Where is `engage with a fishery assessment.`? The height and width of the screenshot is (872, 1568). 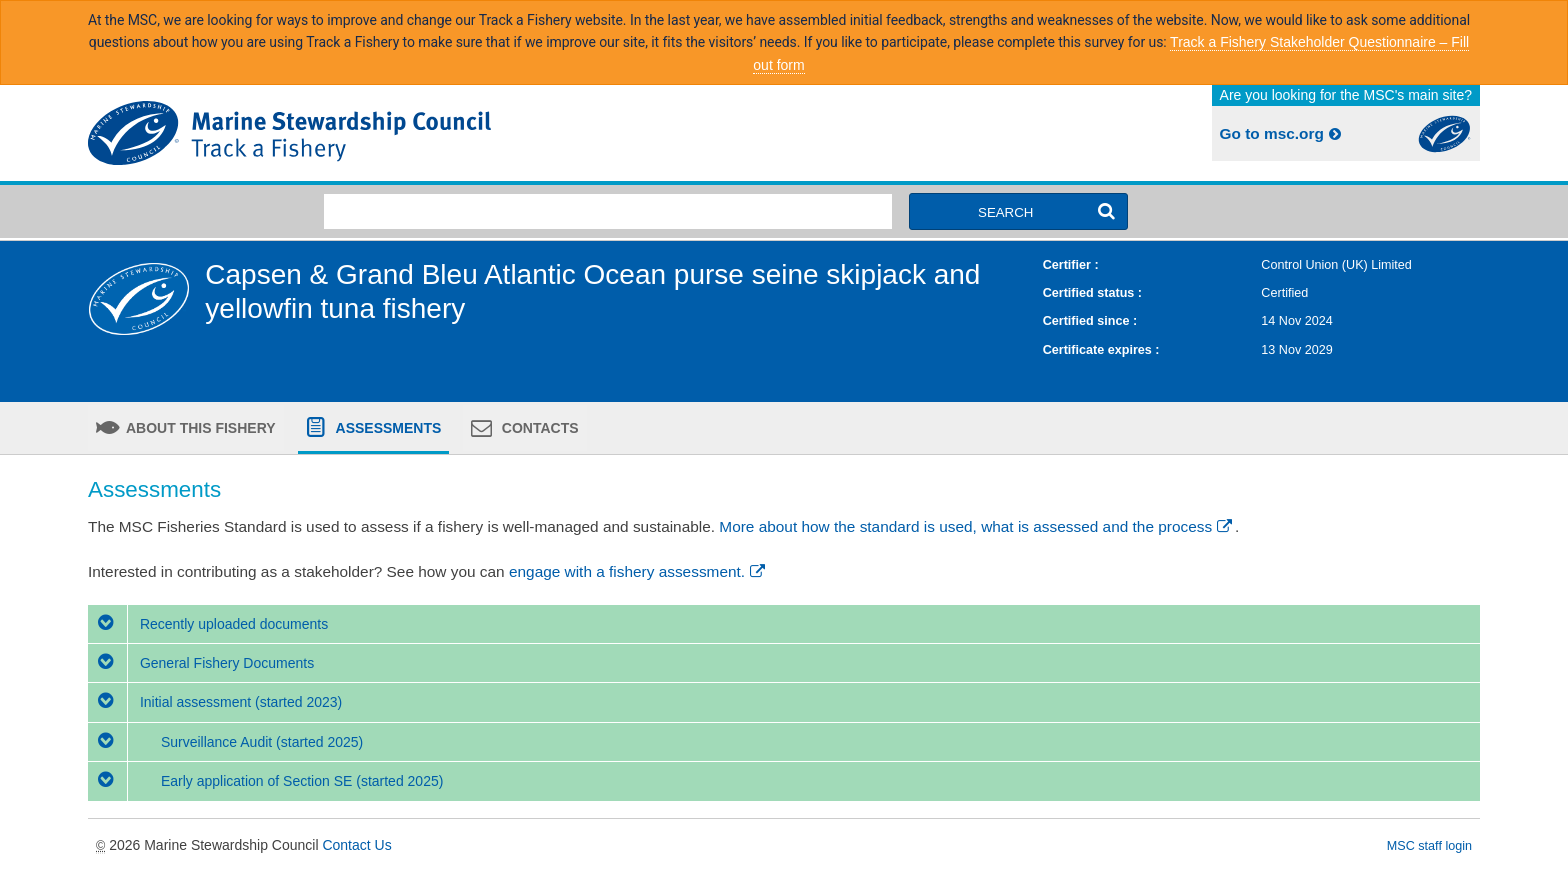
engage with a fishery assessment. is located at coordinates (638, 571).